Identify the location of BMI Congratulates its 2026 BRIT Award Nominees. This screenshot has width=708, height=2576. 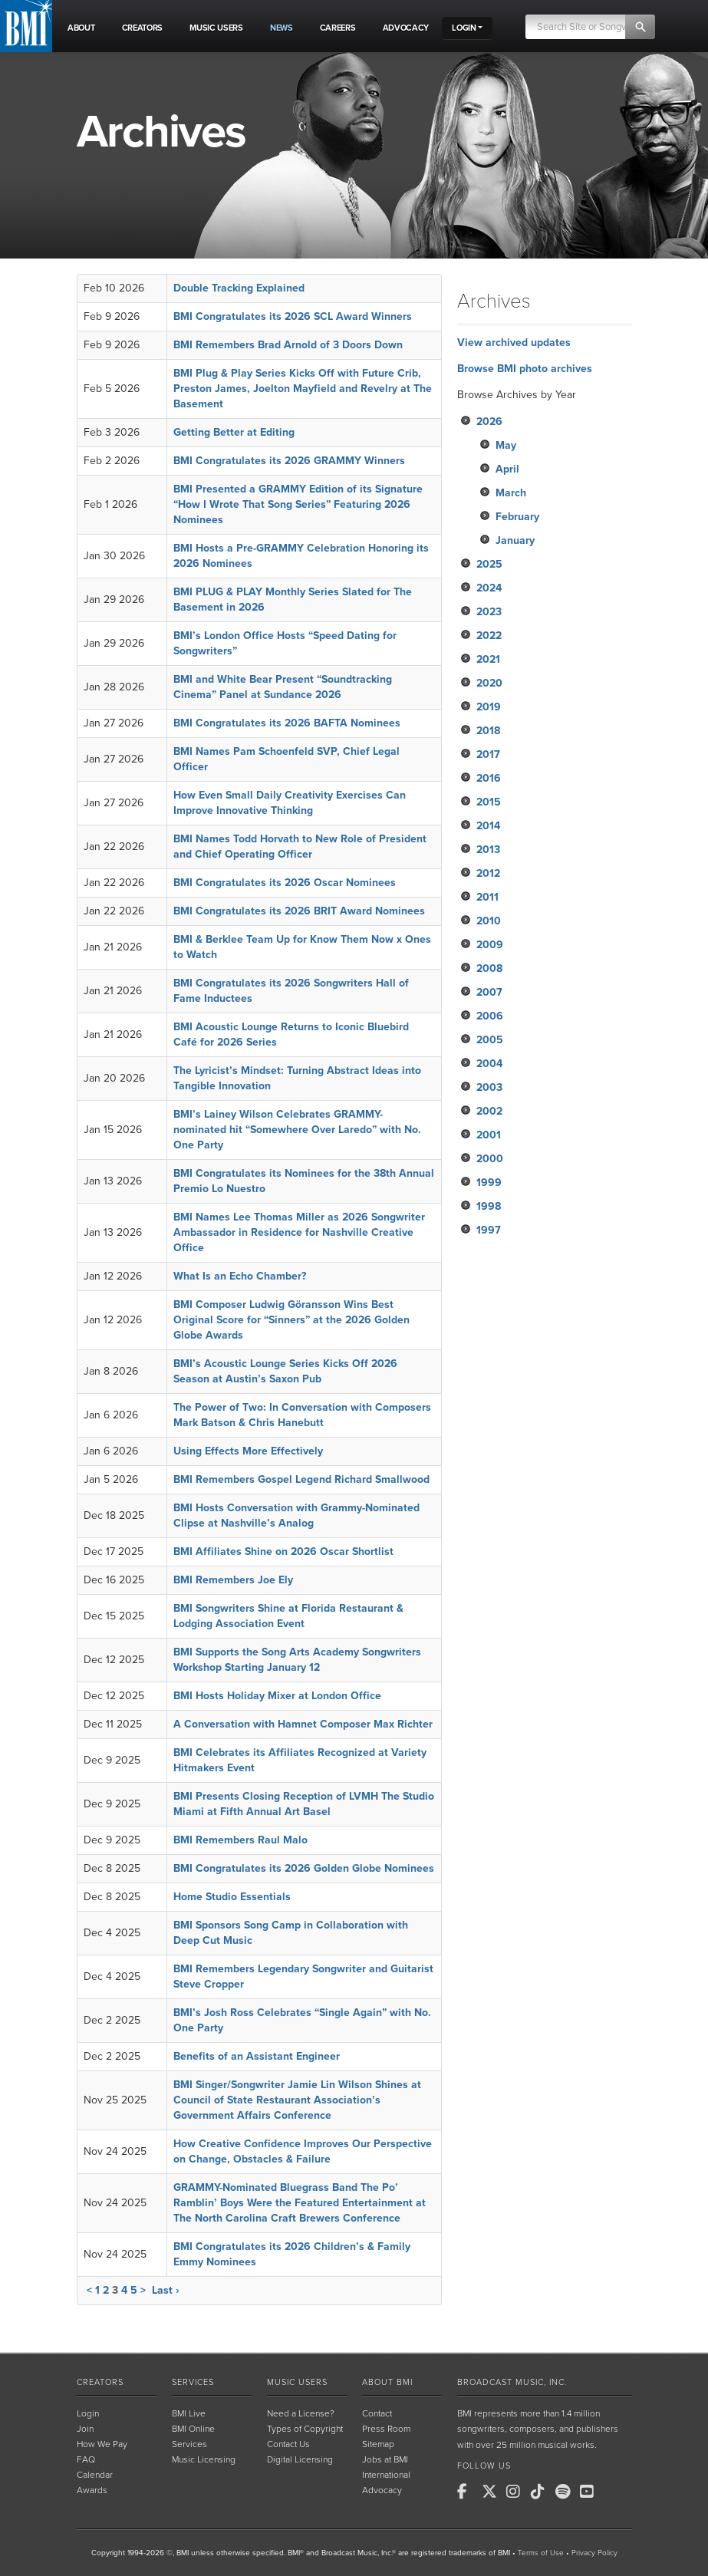
(299, 910).